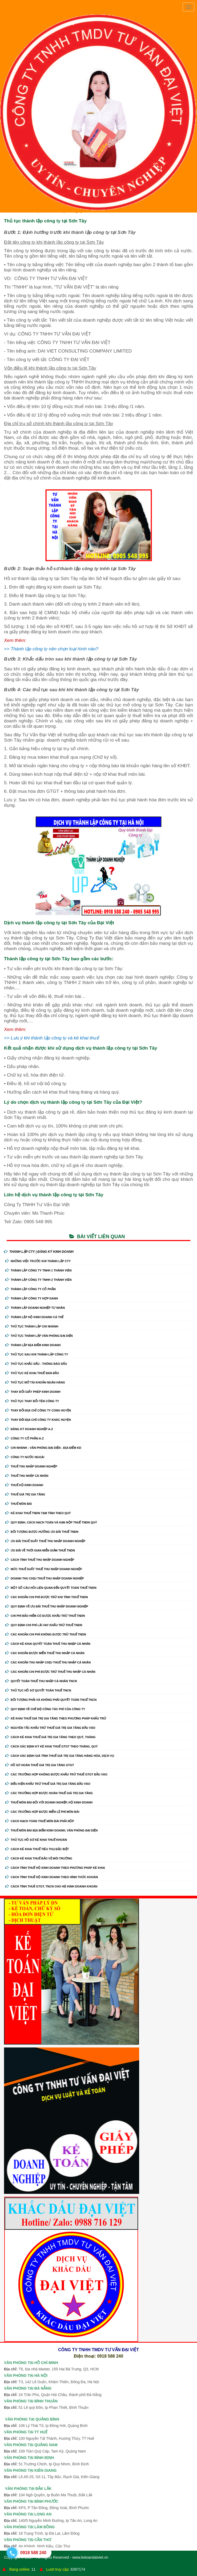 This screenshot has height=2576, width=197. Describe the element at coordinates (31, 1298) in the screenshot. I see `Thành Lập Công Ty Hợp Danh` at that location.